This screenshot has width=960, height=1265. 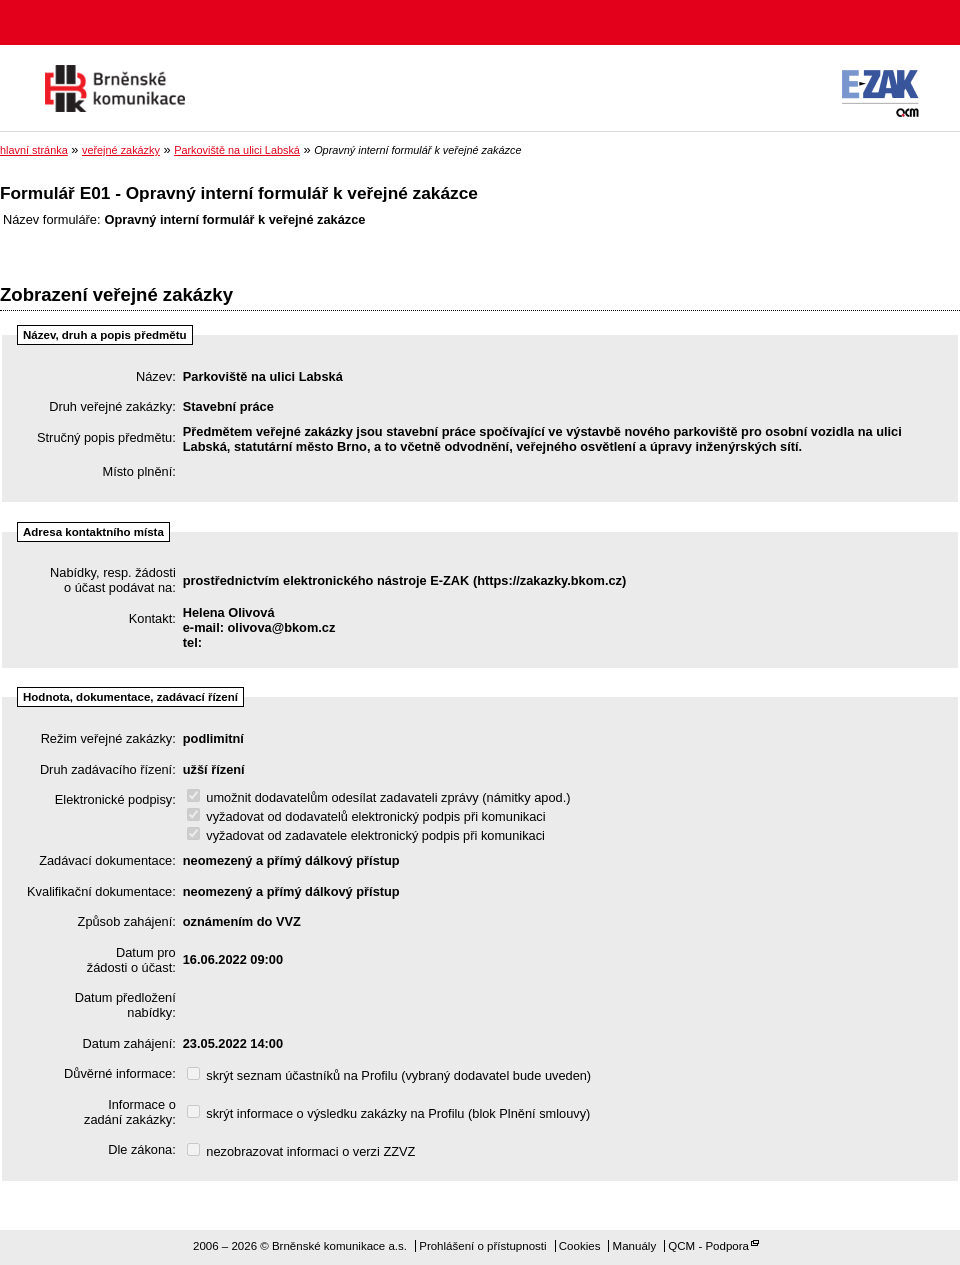 What do you see at coordinates (366, 816) in the screenshot?
I see `vyžadovat od dodavatelů elektronický podpis při komunikaci` at bounding box center [366, 816].